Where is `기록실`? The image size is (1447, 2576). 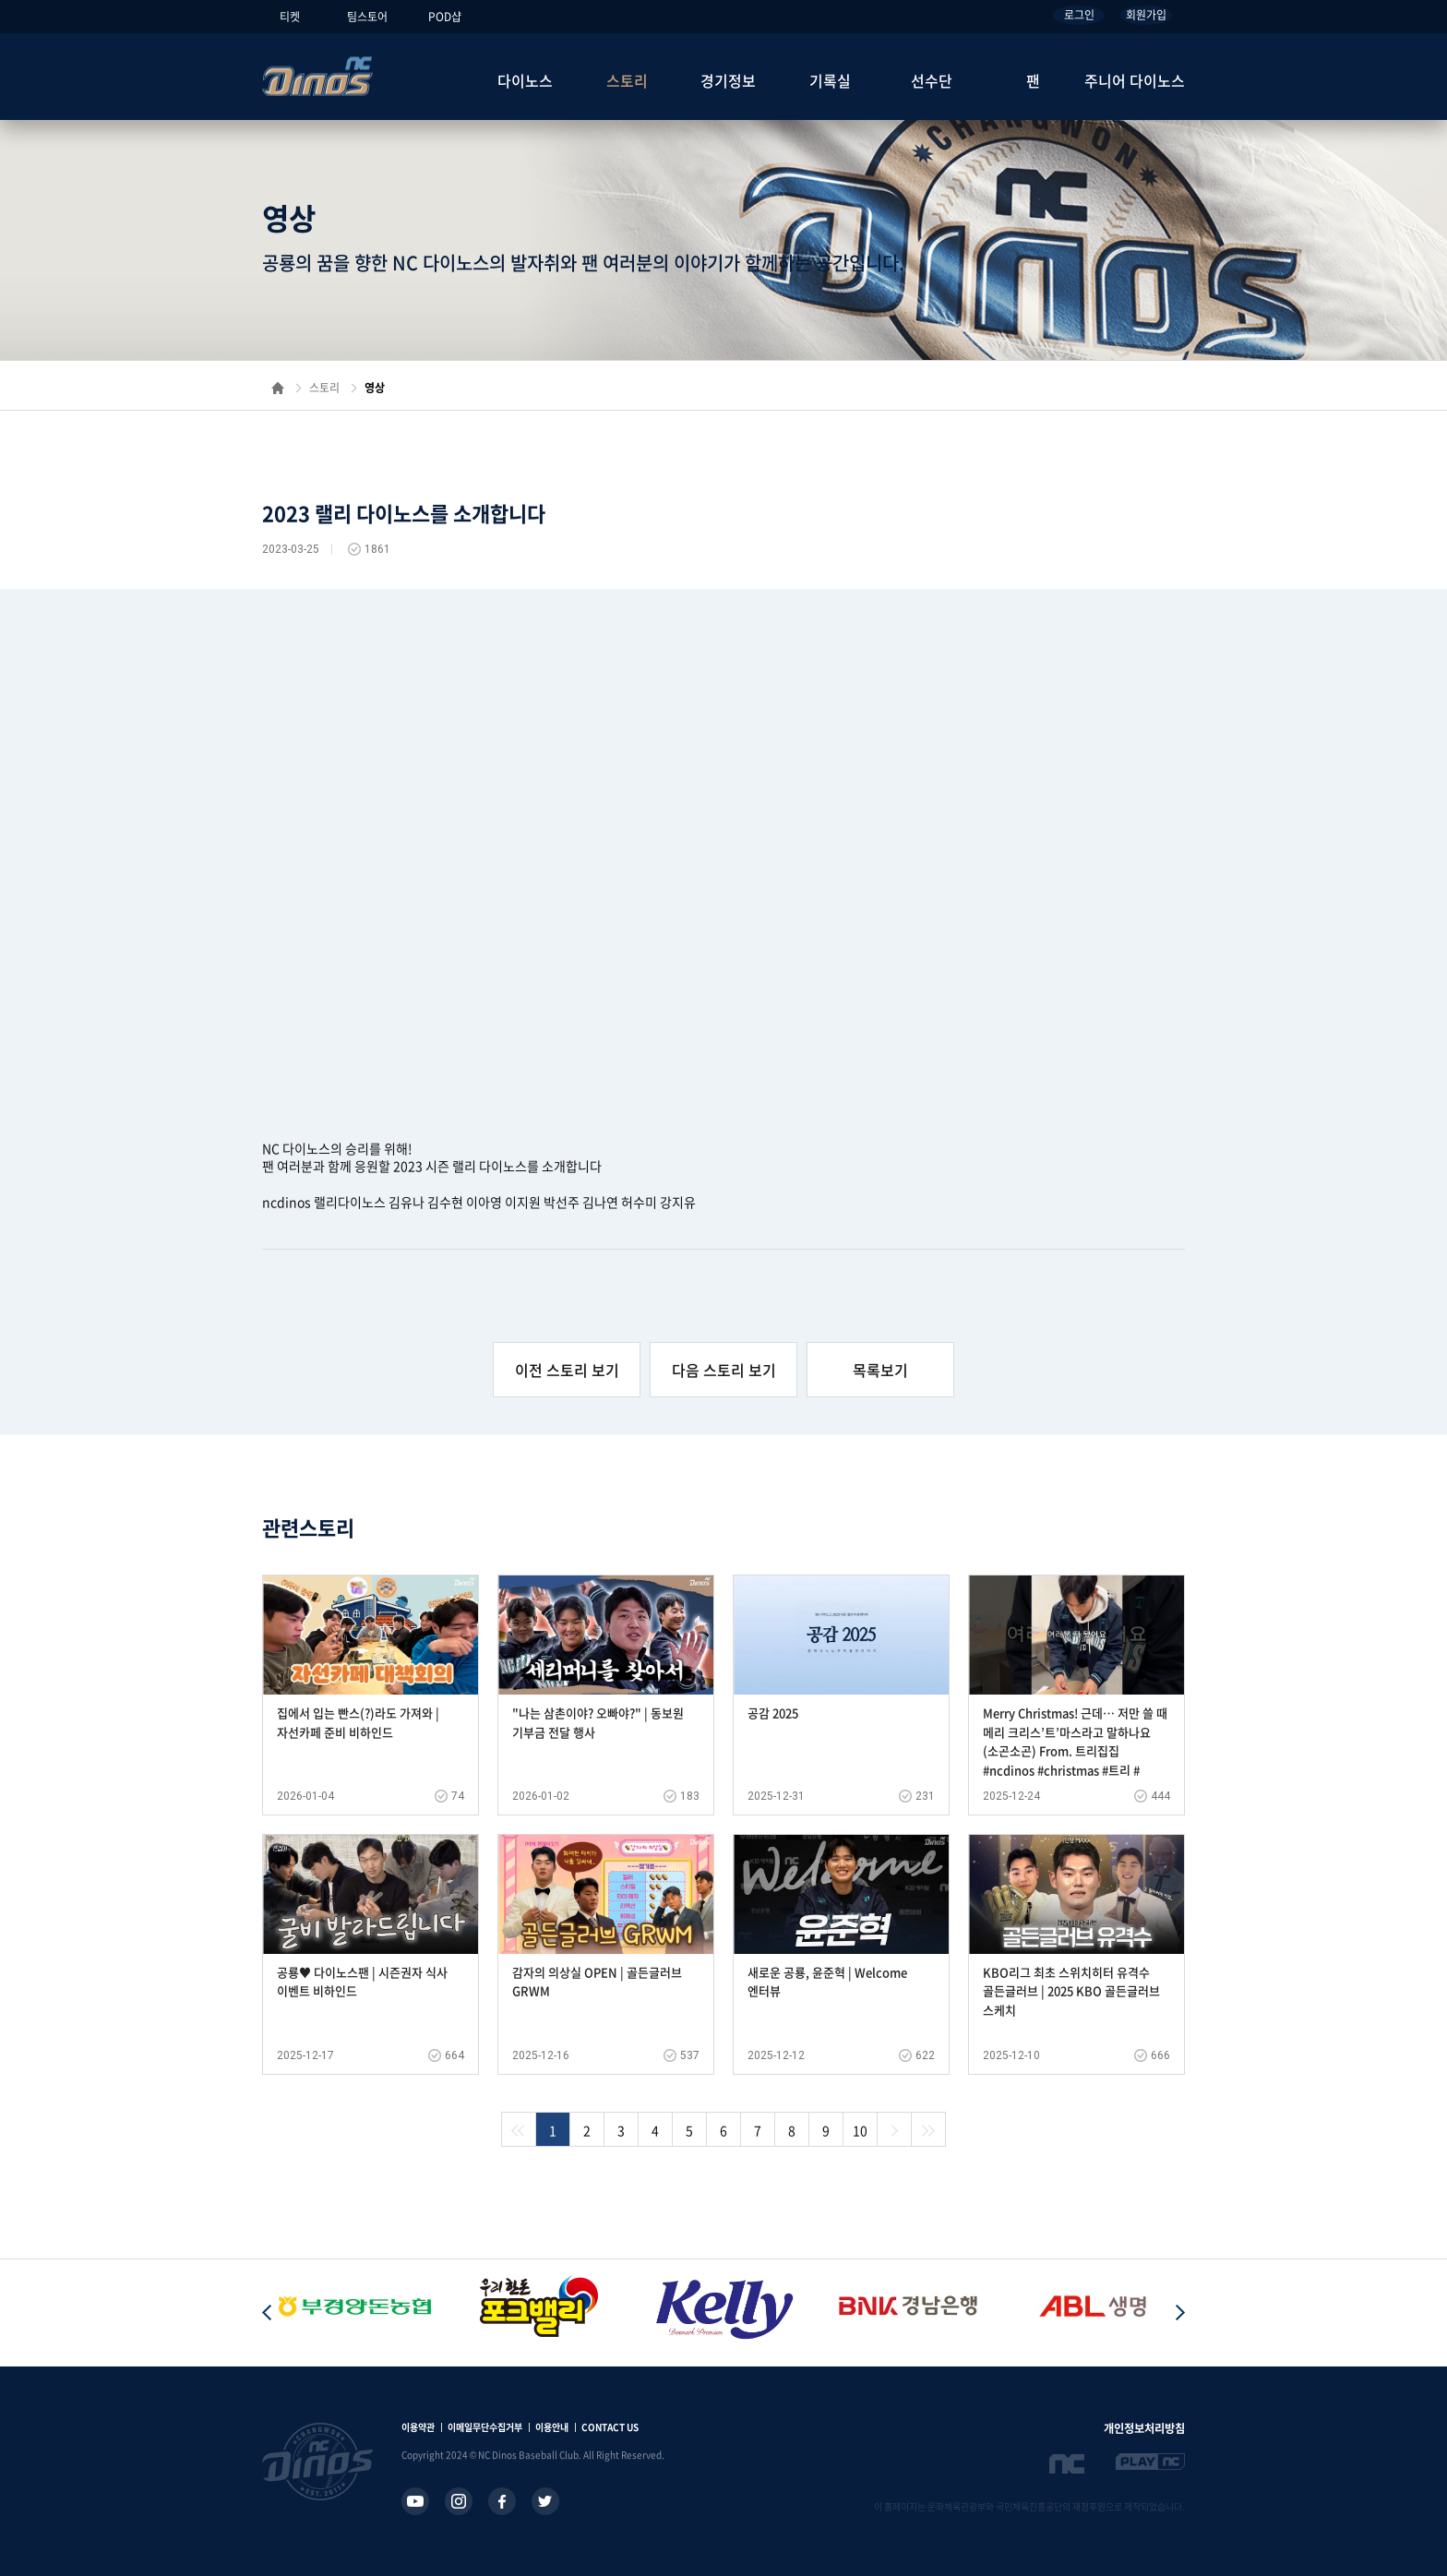 기록실 is located at coordinates (830, 80).